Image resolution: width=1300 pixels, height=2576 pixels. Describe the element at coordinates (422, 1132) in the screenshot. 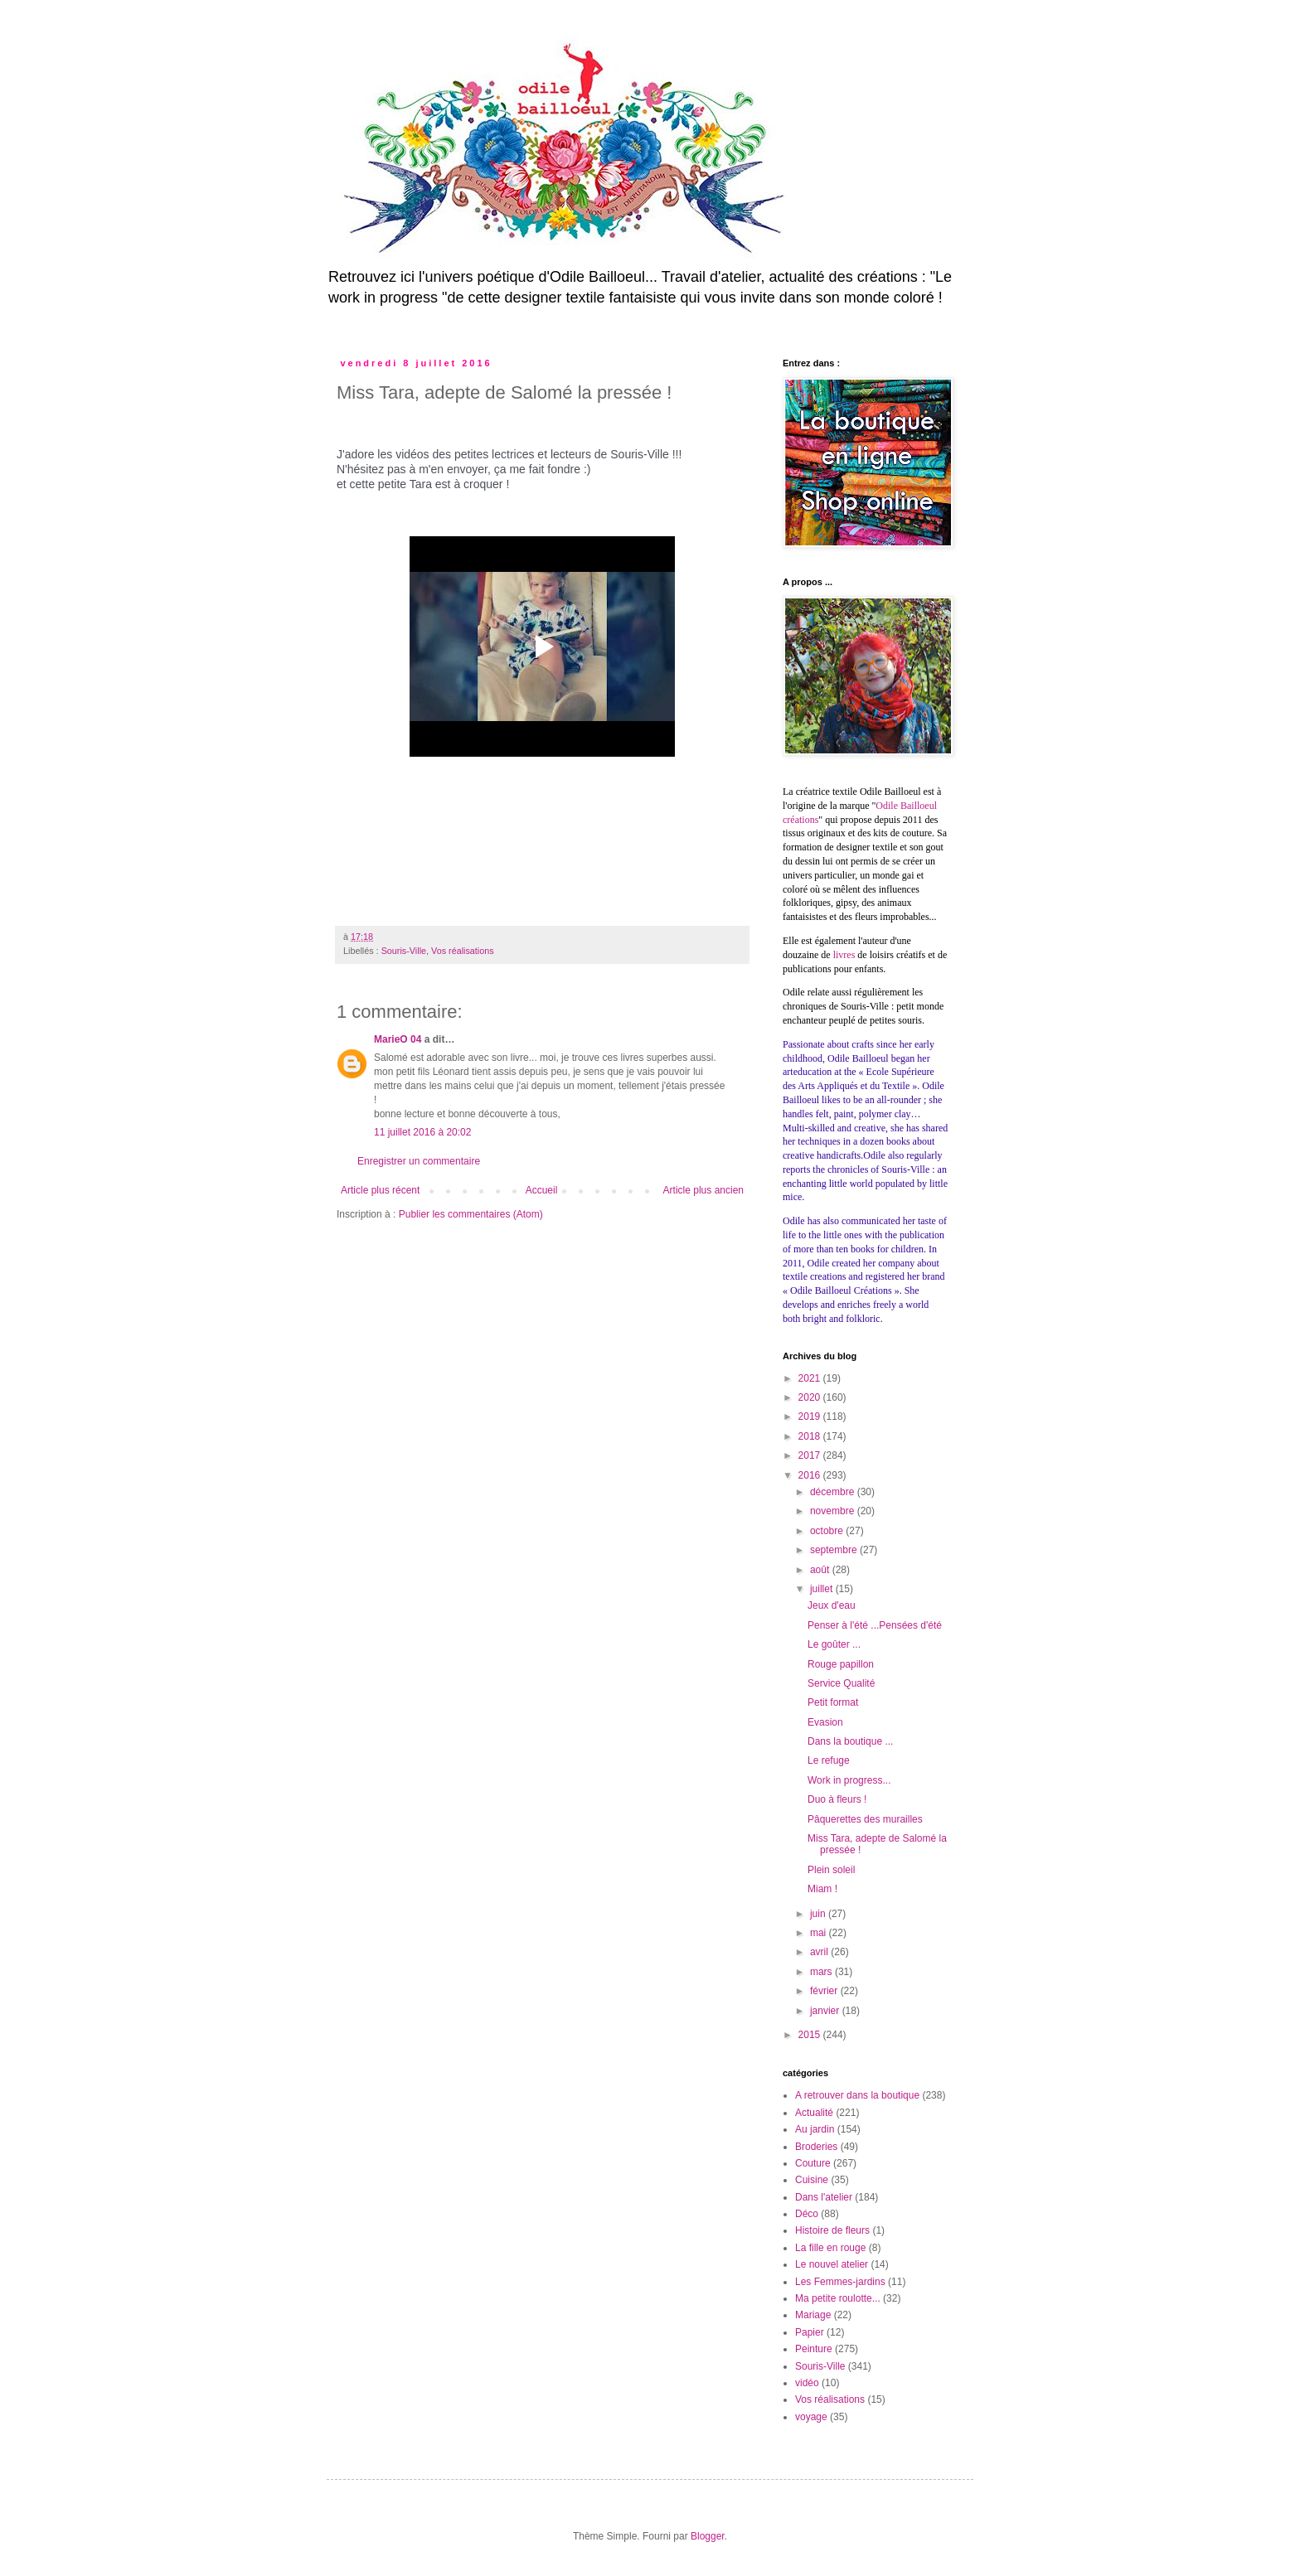

I see `11 juillet 2016 à 20:02` at that location.